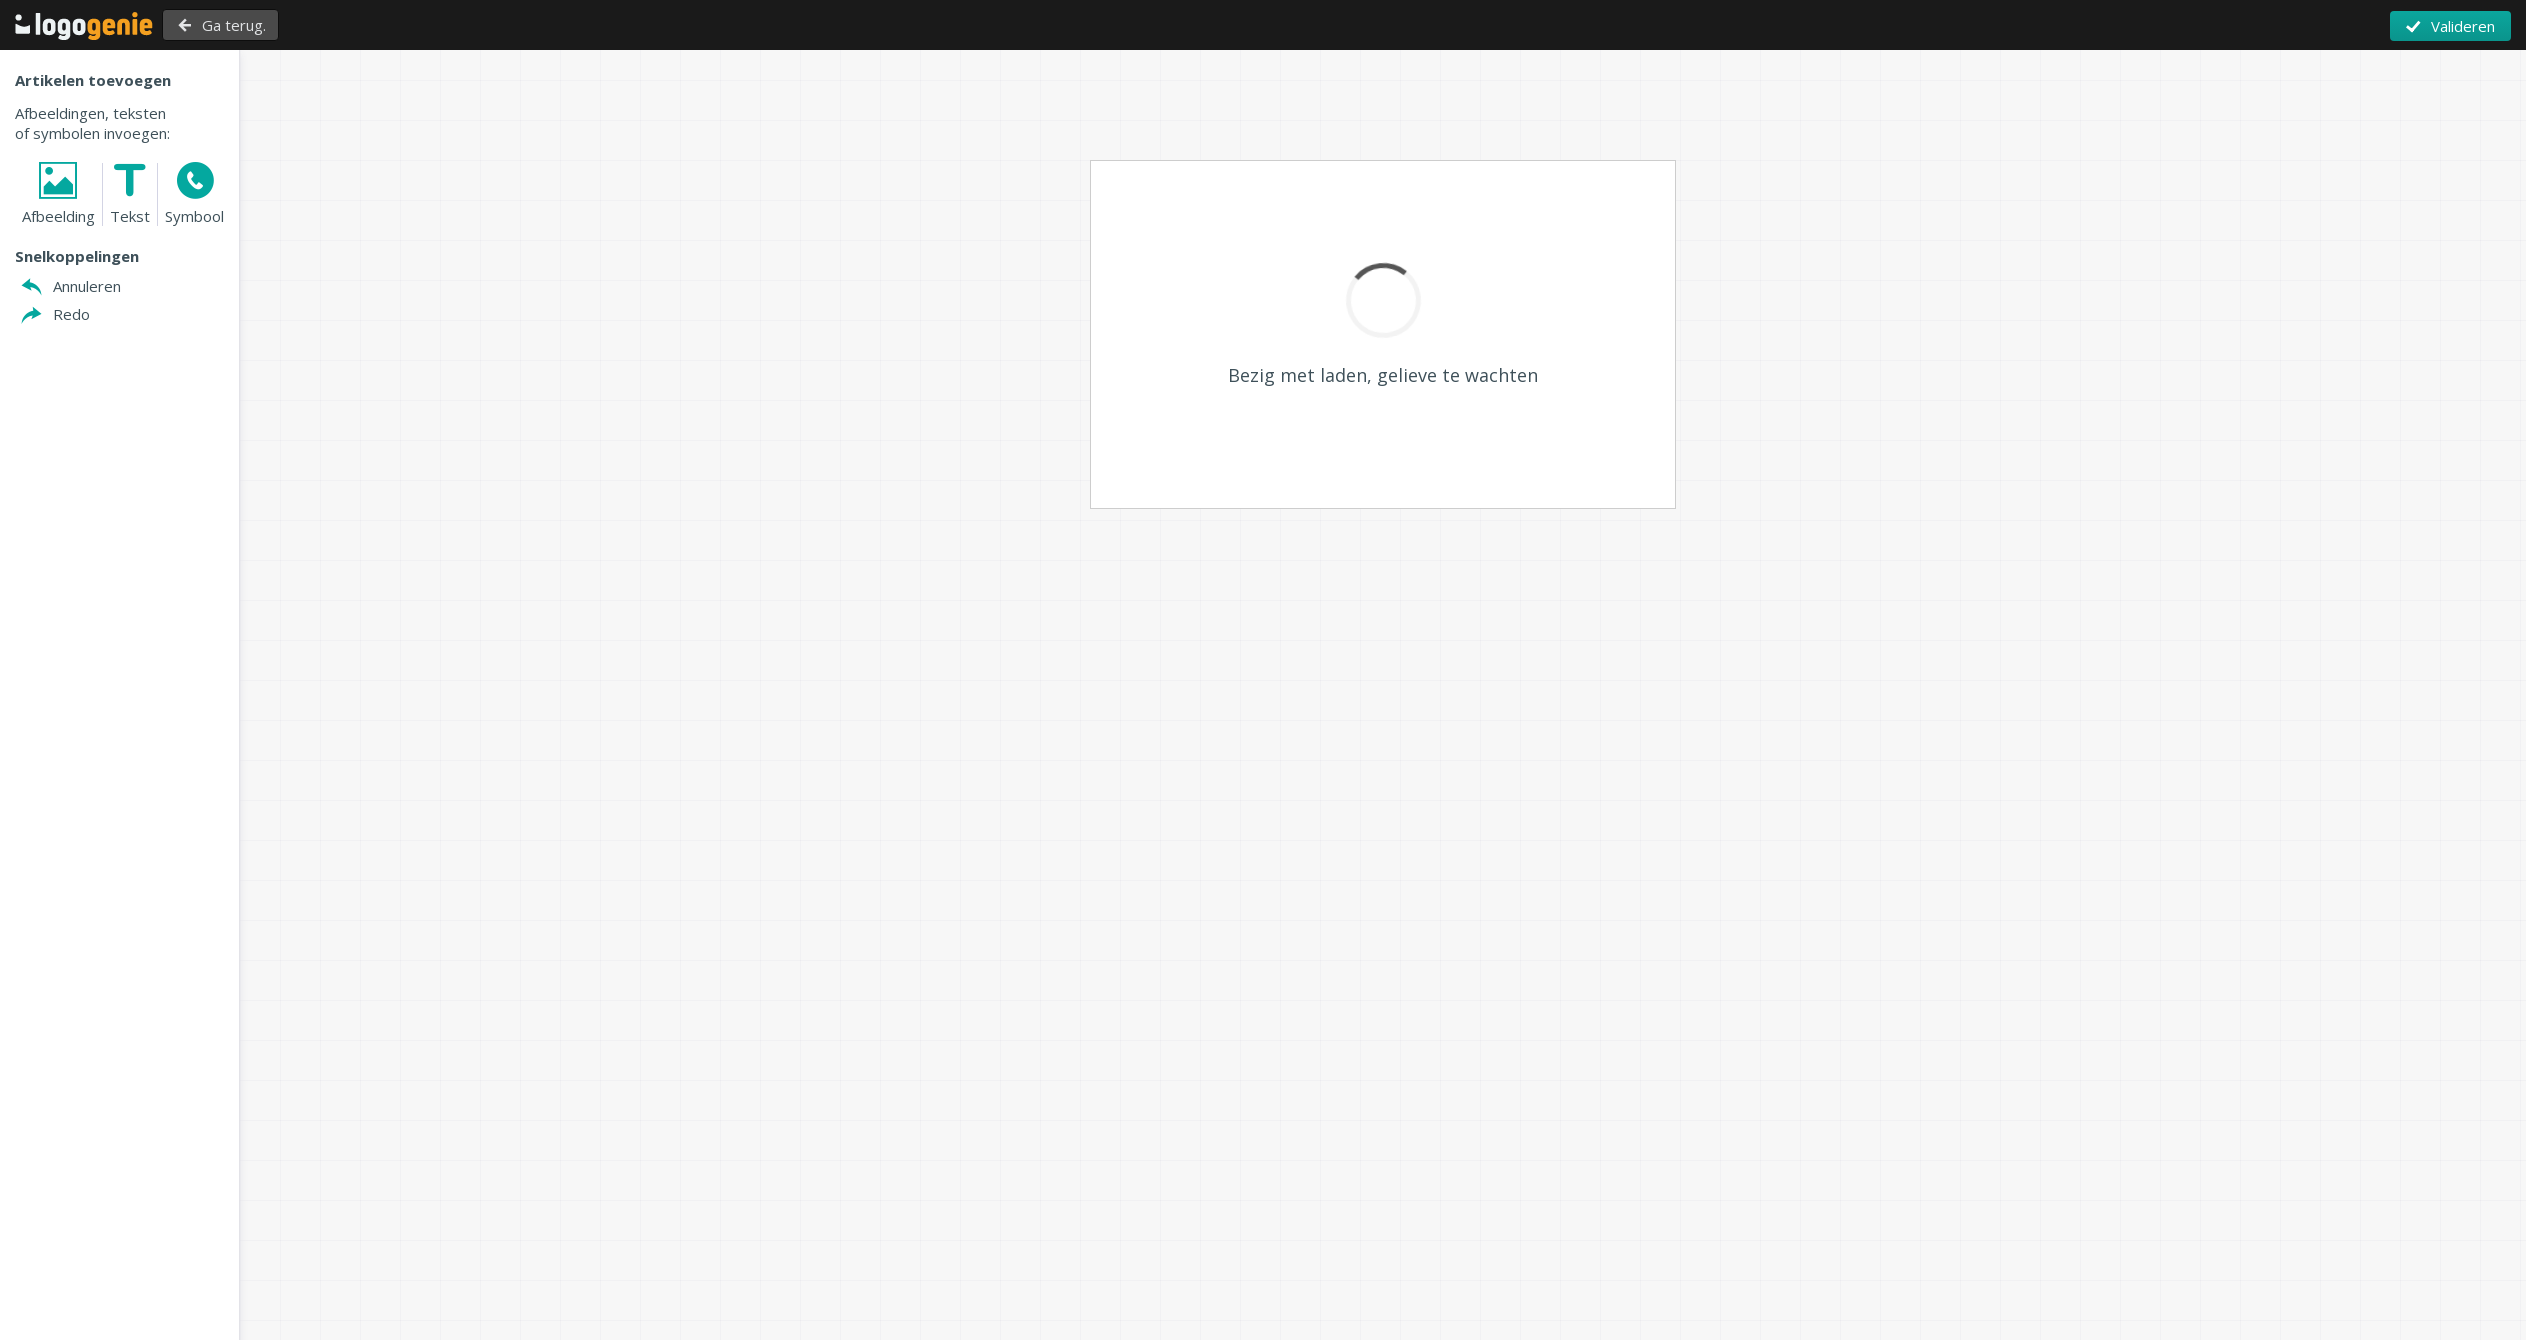 The image size is (2526, 1340). Describe the element at coordinates (242, 25) in the screenshot. I see `Ga terug.` at that location.